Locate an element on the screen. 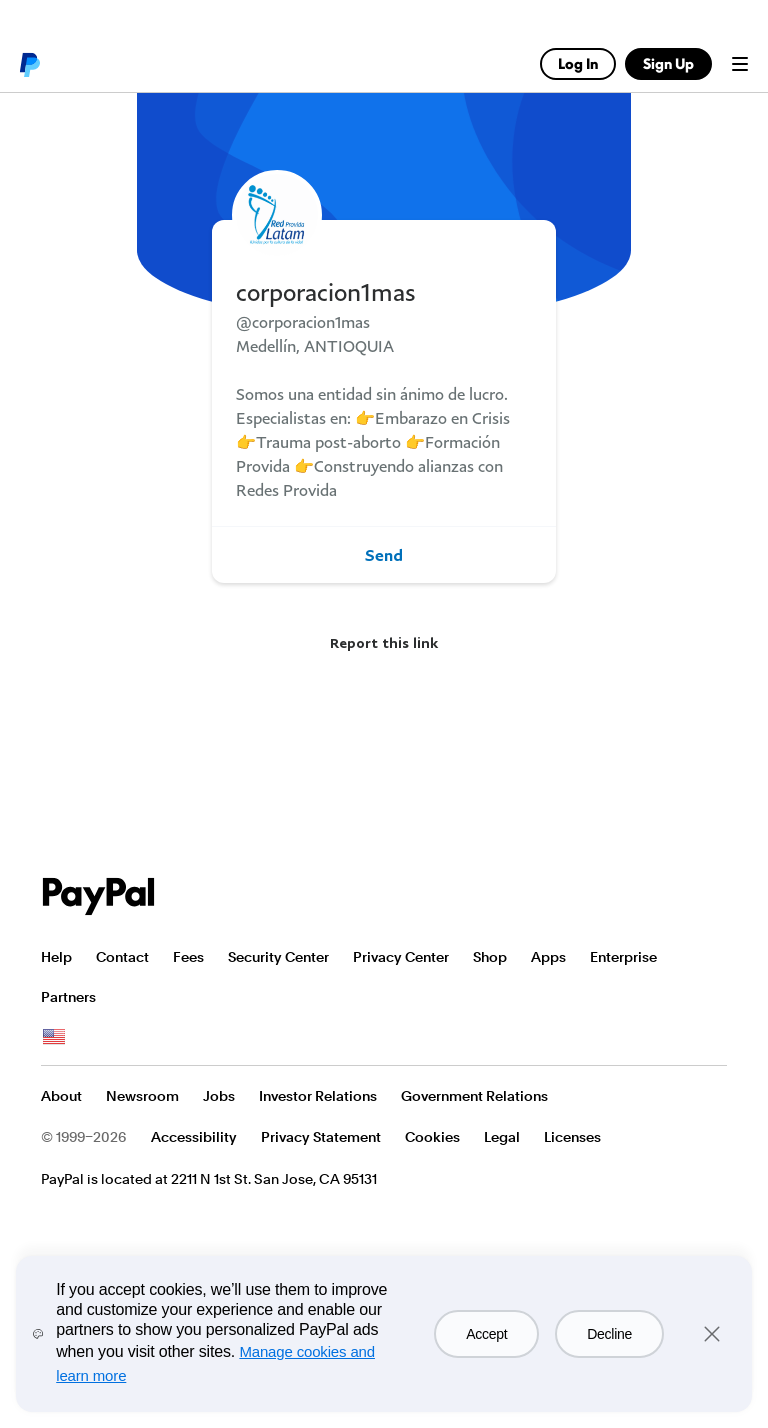 Image resolution: width=768 pixels, height=1428 pixels. Send is located at coordinates (384, 555).